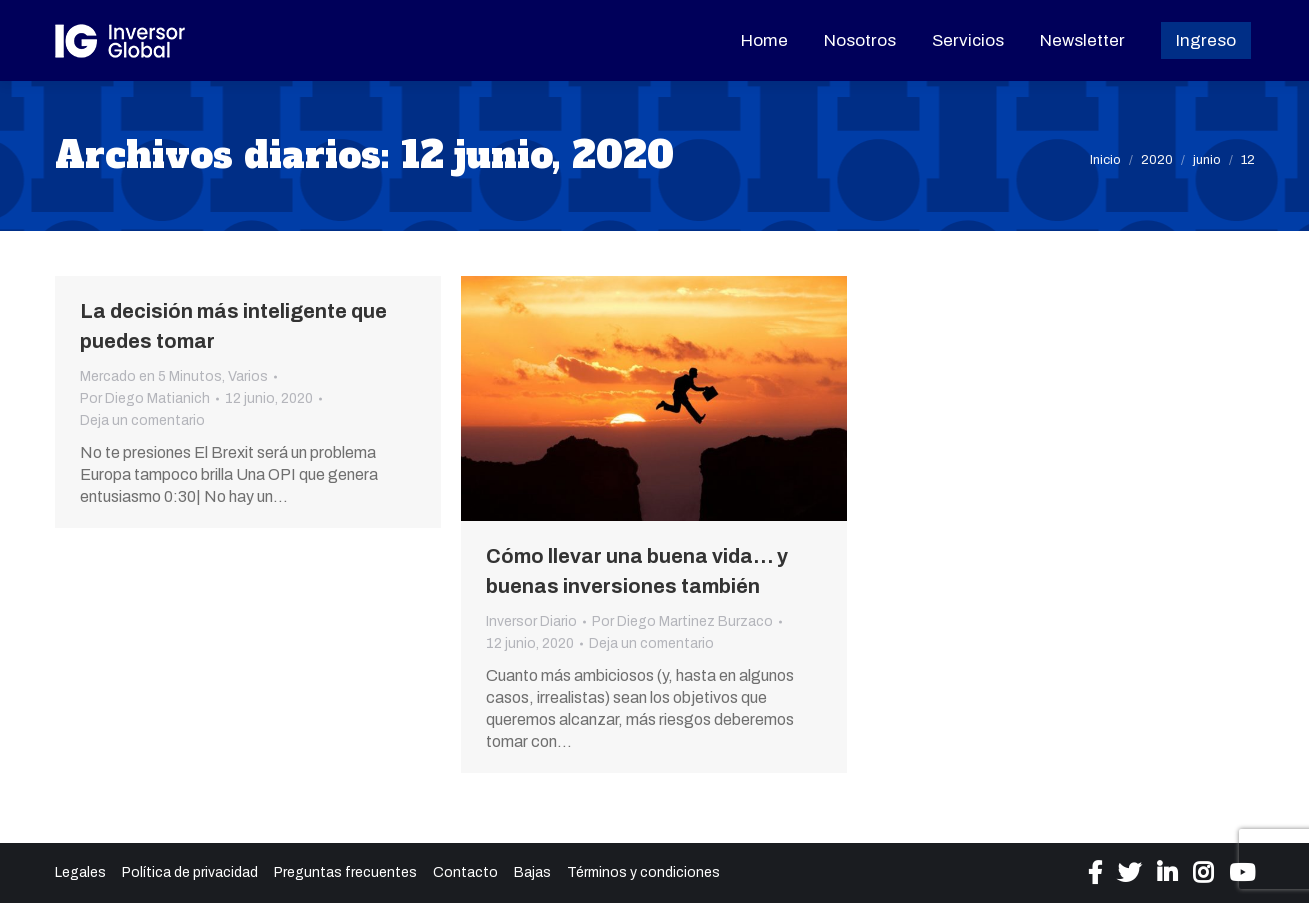  What do you see at coordinates (345, 872) in the screenshot?
I see `Preguntas frecuentes` at bounding box center [345, 872].